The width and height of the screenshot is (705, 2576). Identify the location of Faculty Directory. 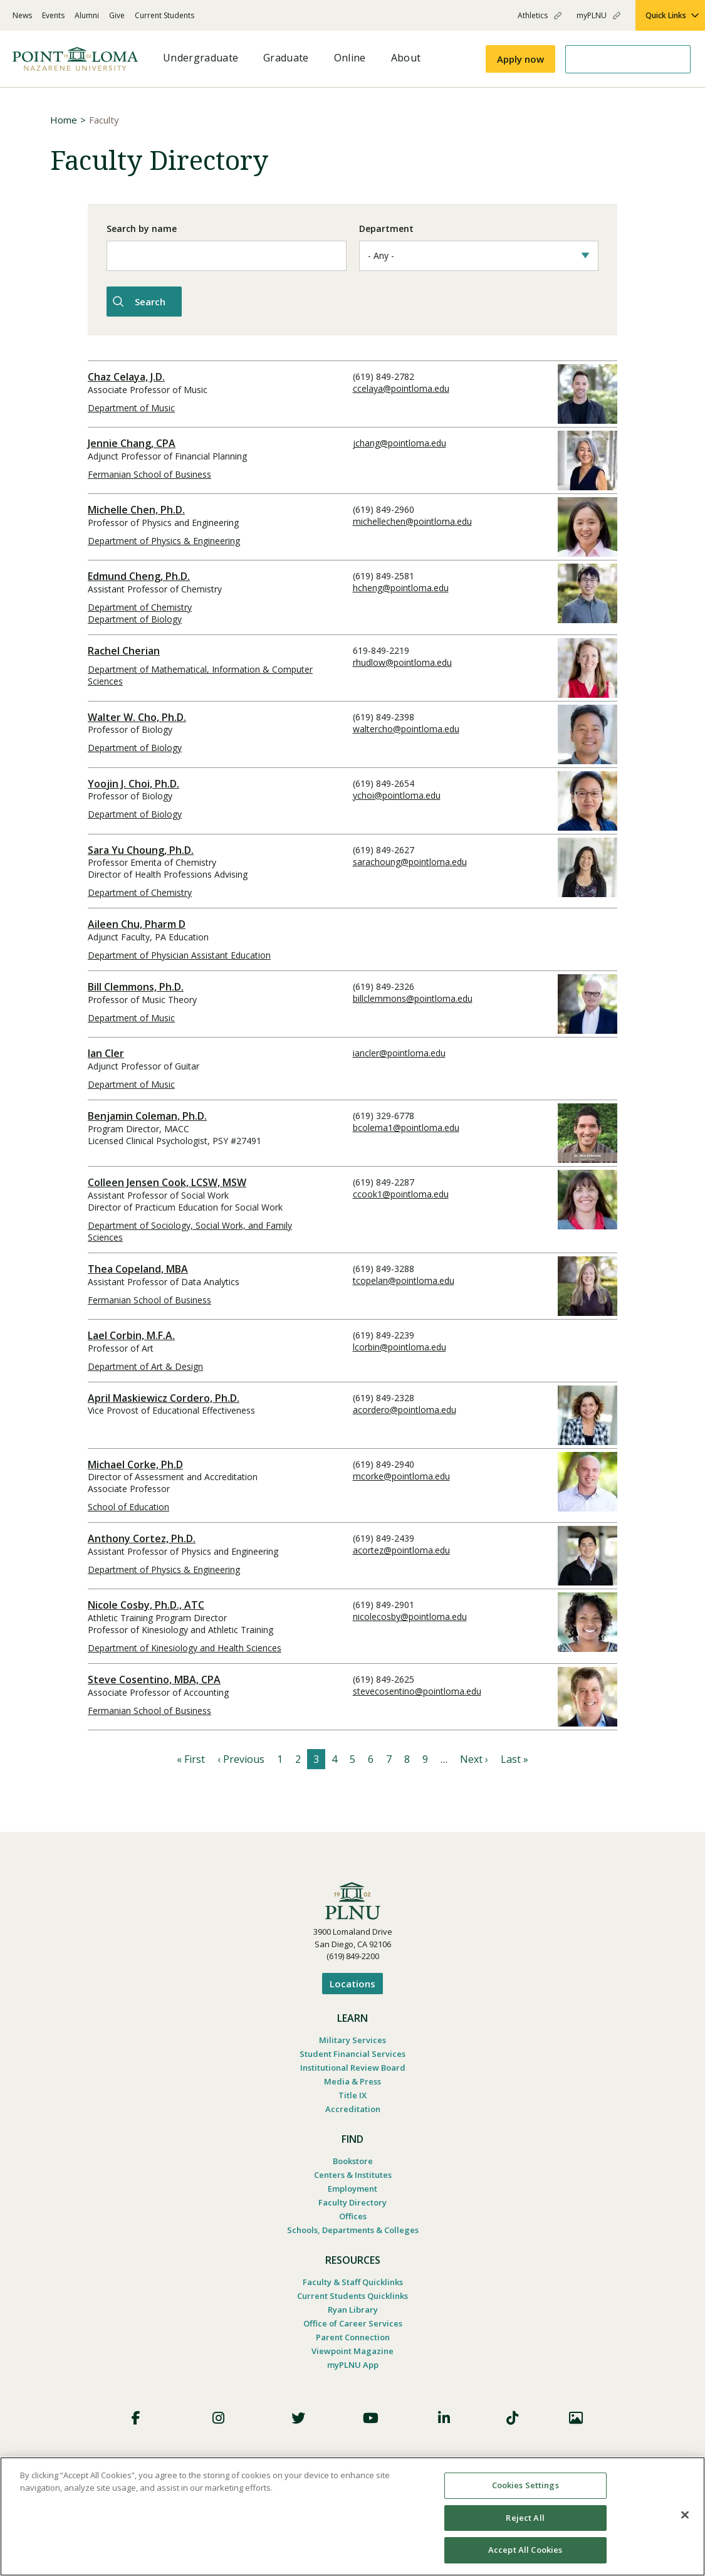
(352, 2200).